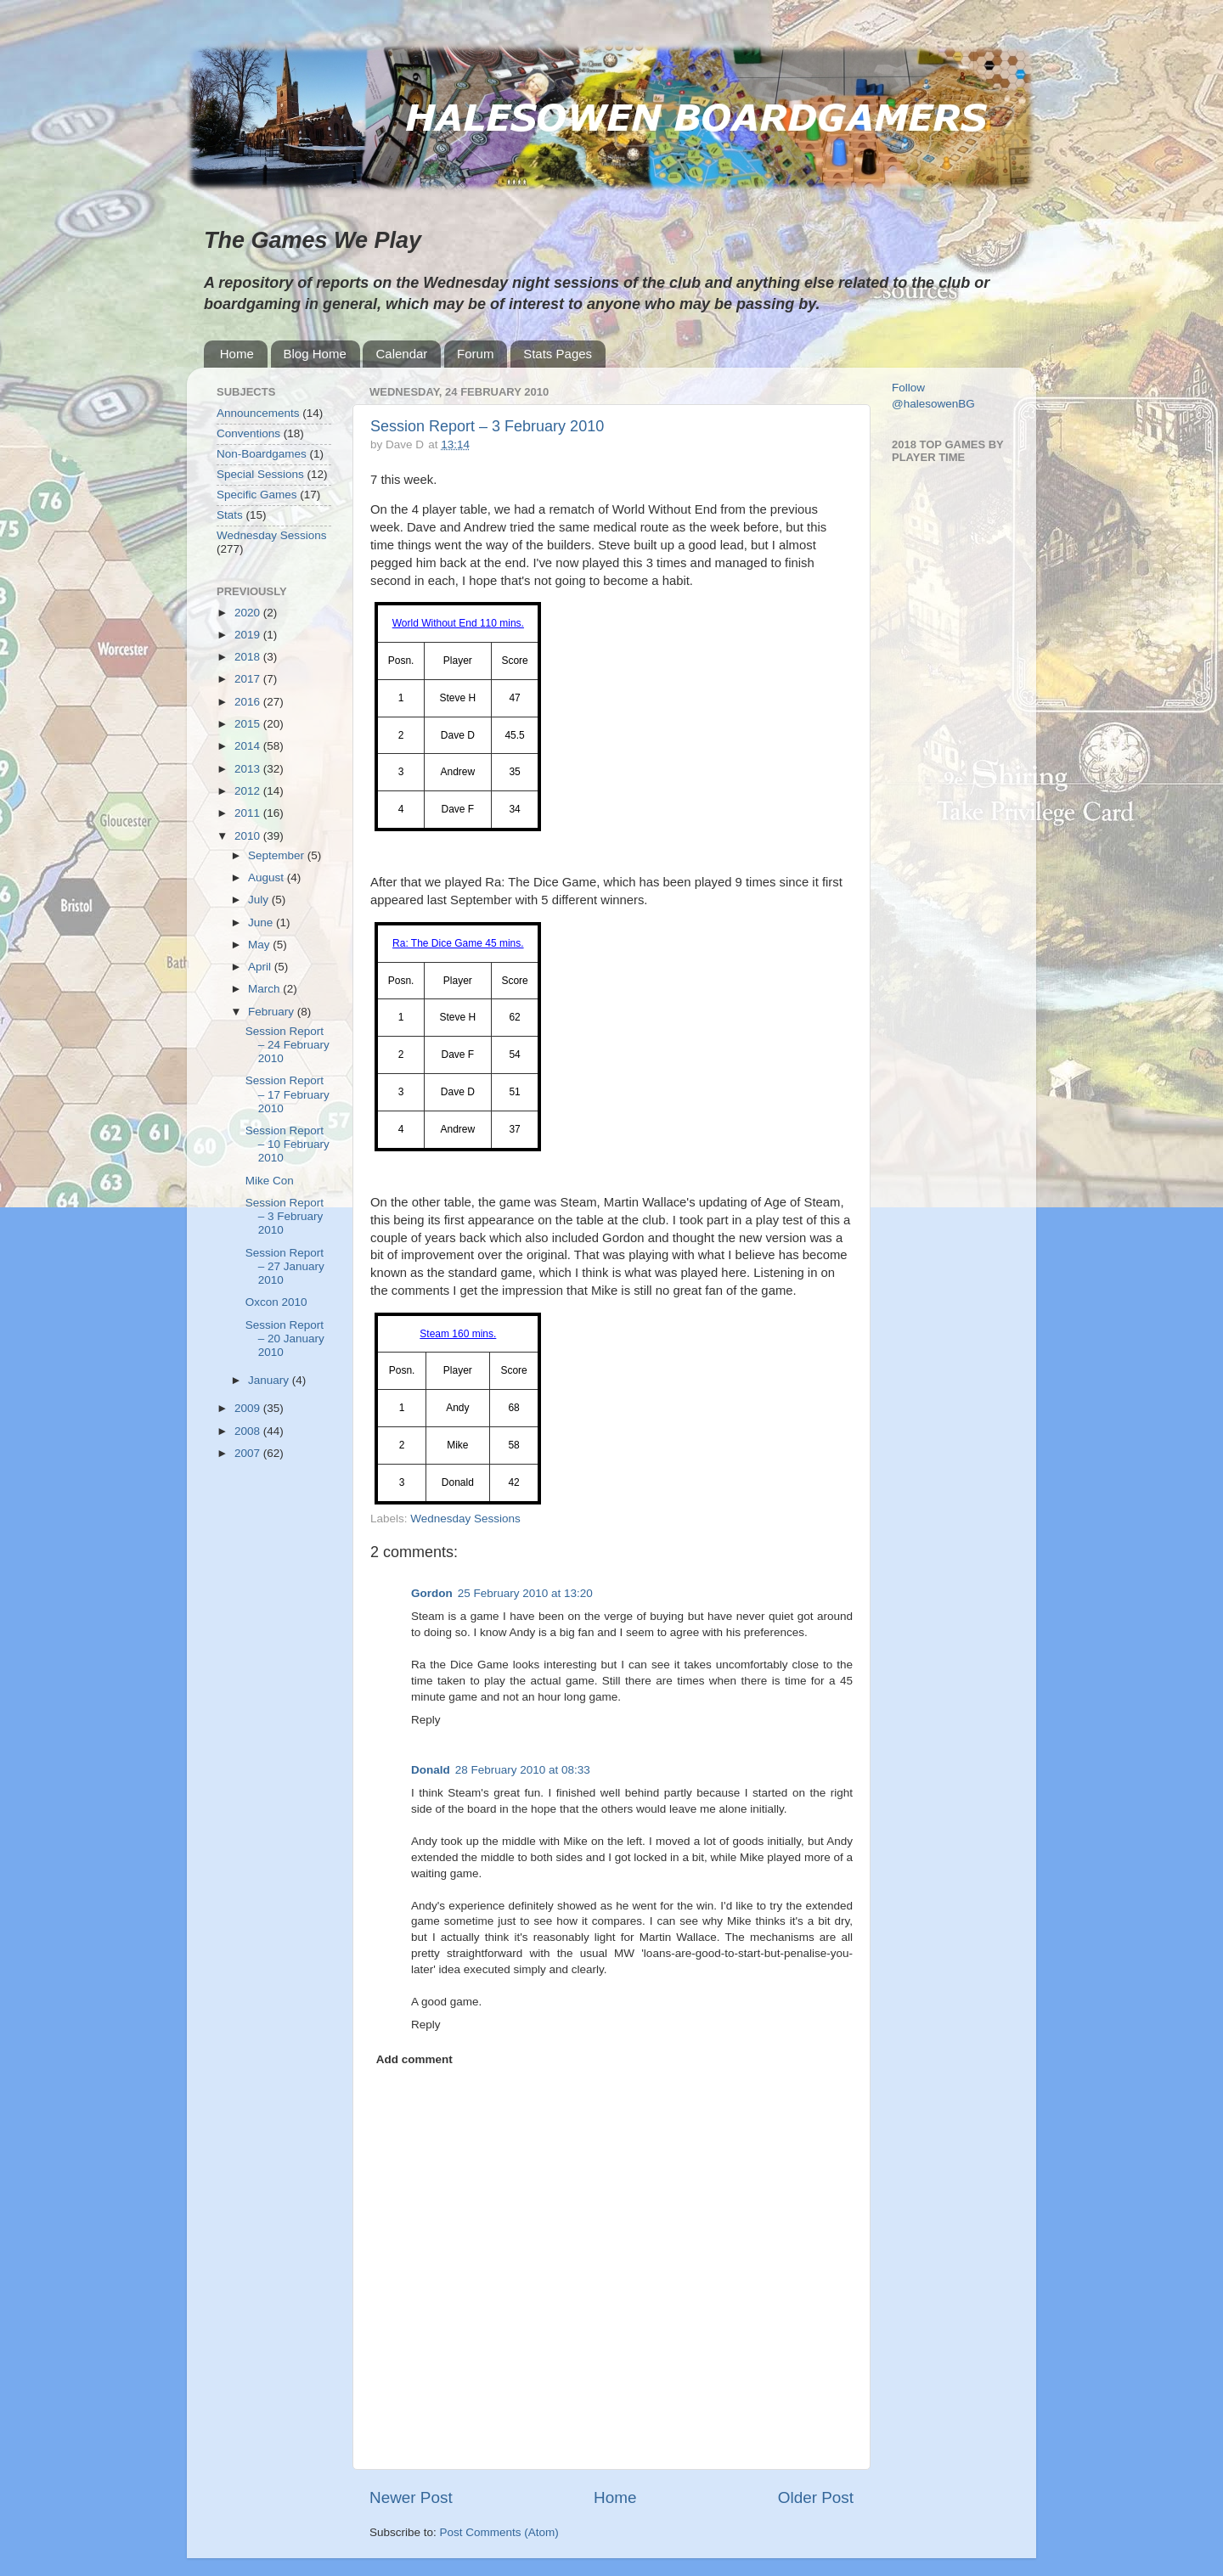 This screenshot has height=2576, width=1223. I want to click on April, so click(261, 966).